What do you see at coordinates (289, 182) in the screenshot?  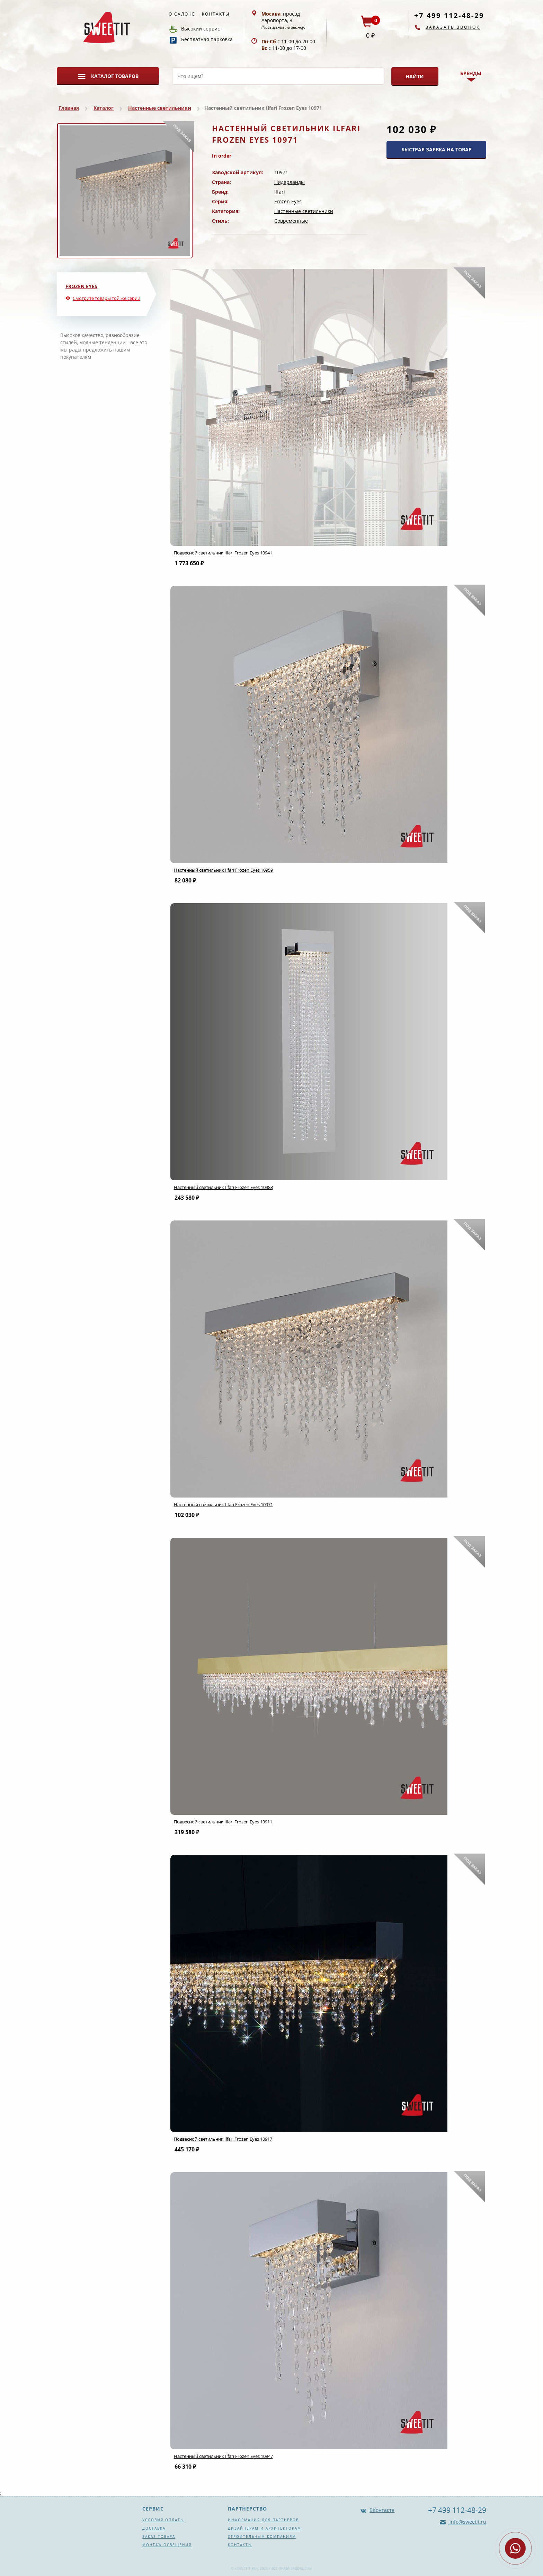 I see `Нидерланды` at bounding box center [289, 182].